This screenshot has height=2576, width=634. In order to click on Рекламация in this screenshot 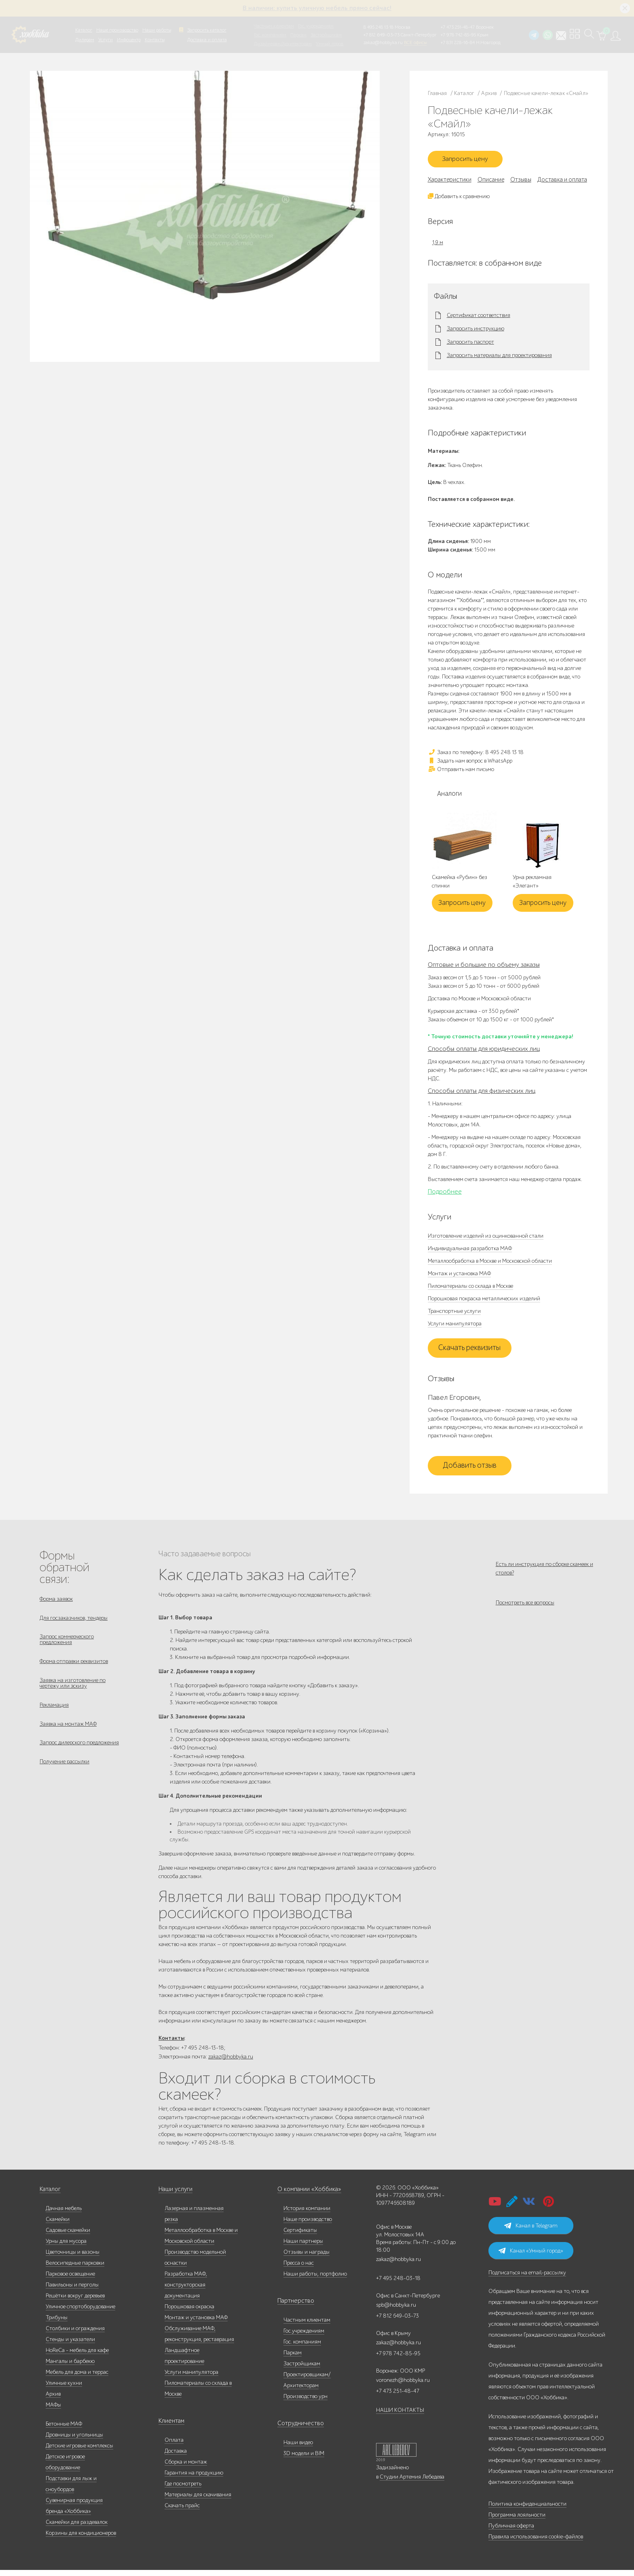, I will do `click(54, 1716)`.